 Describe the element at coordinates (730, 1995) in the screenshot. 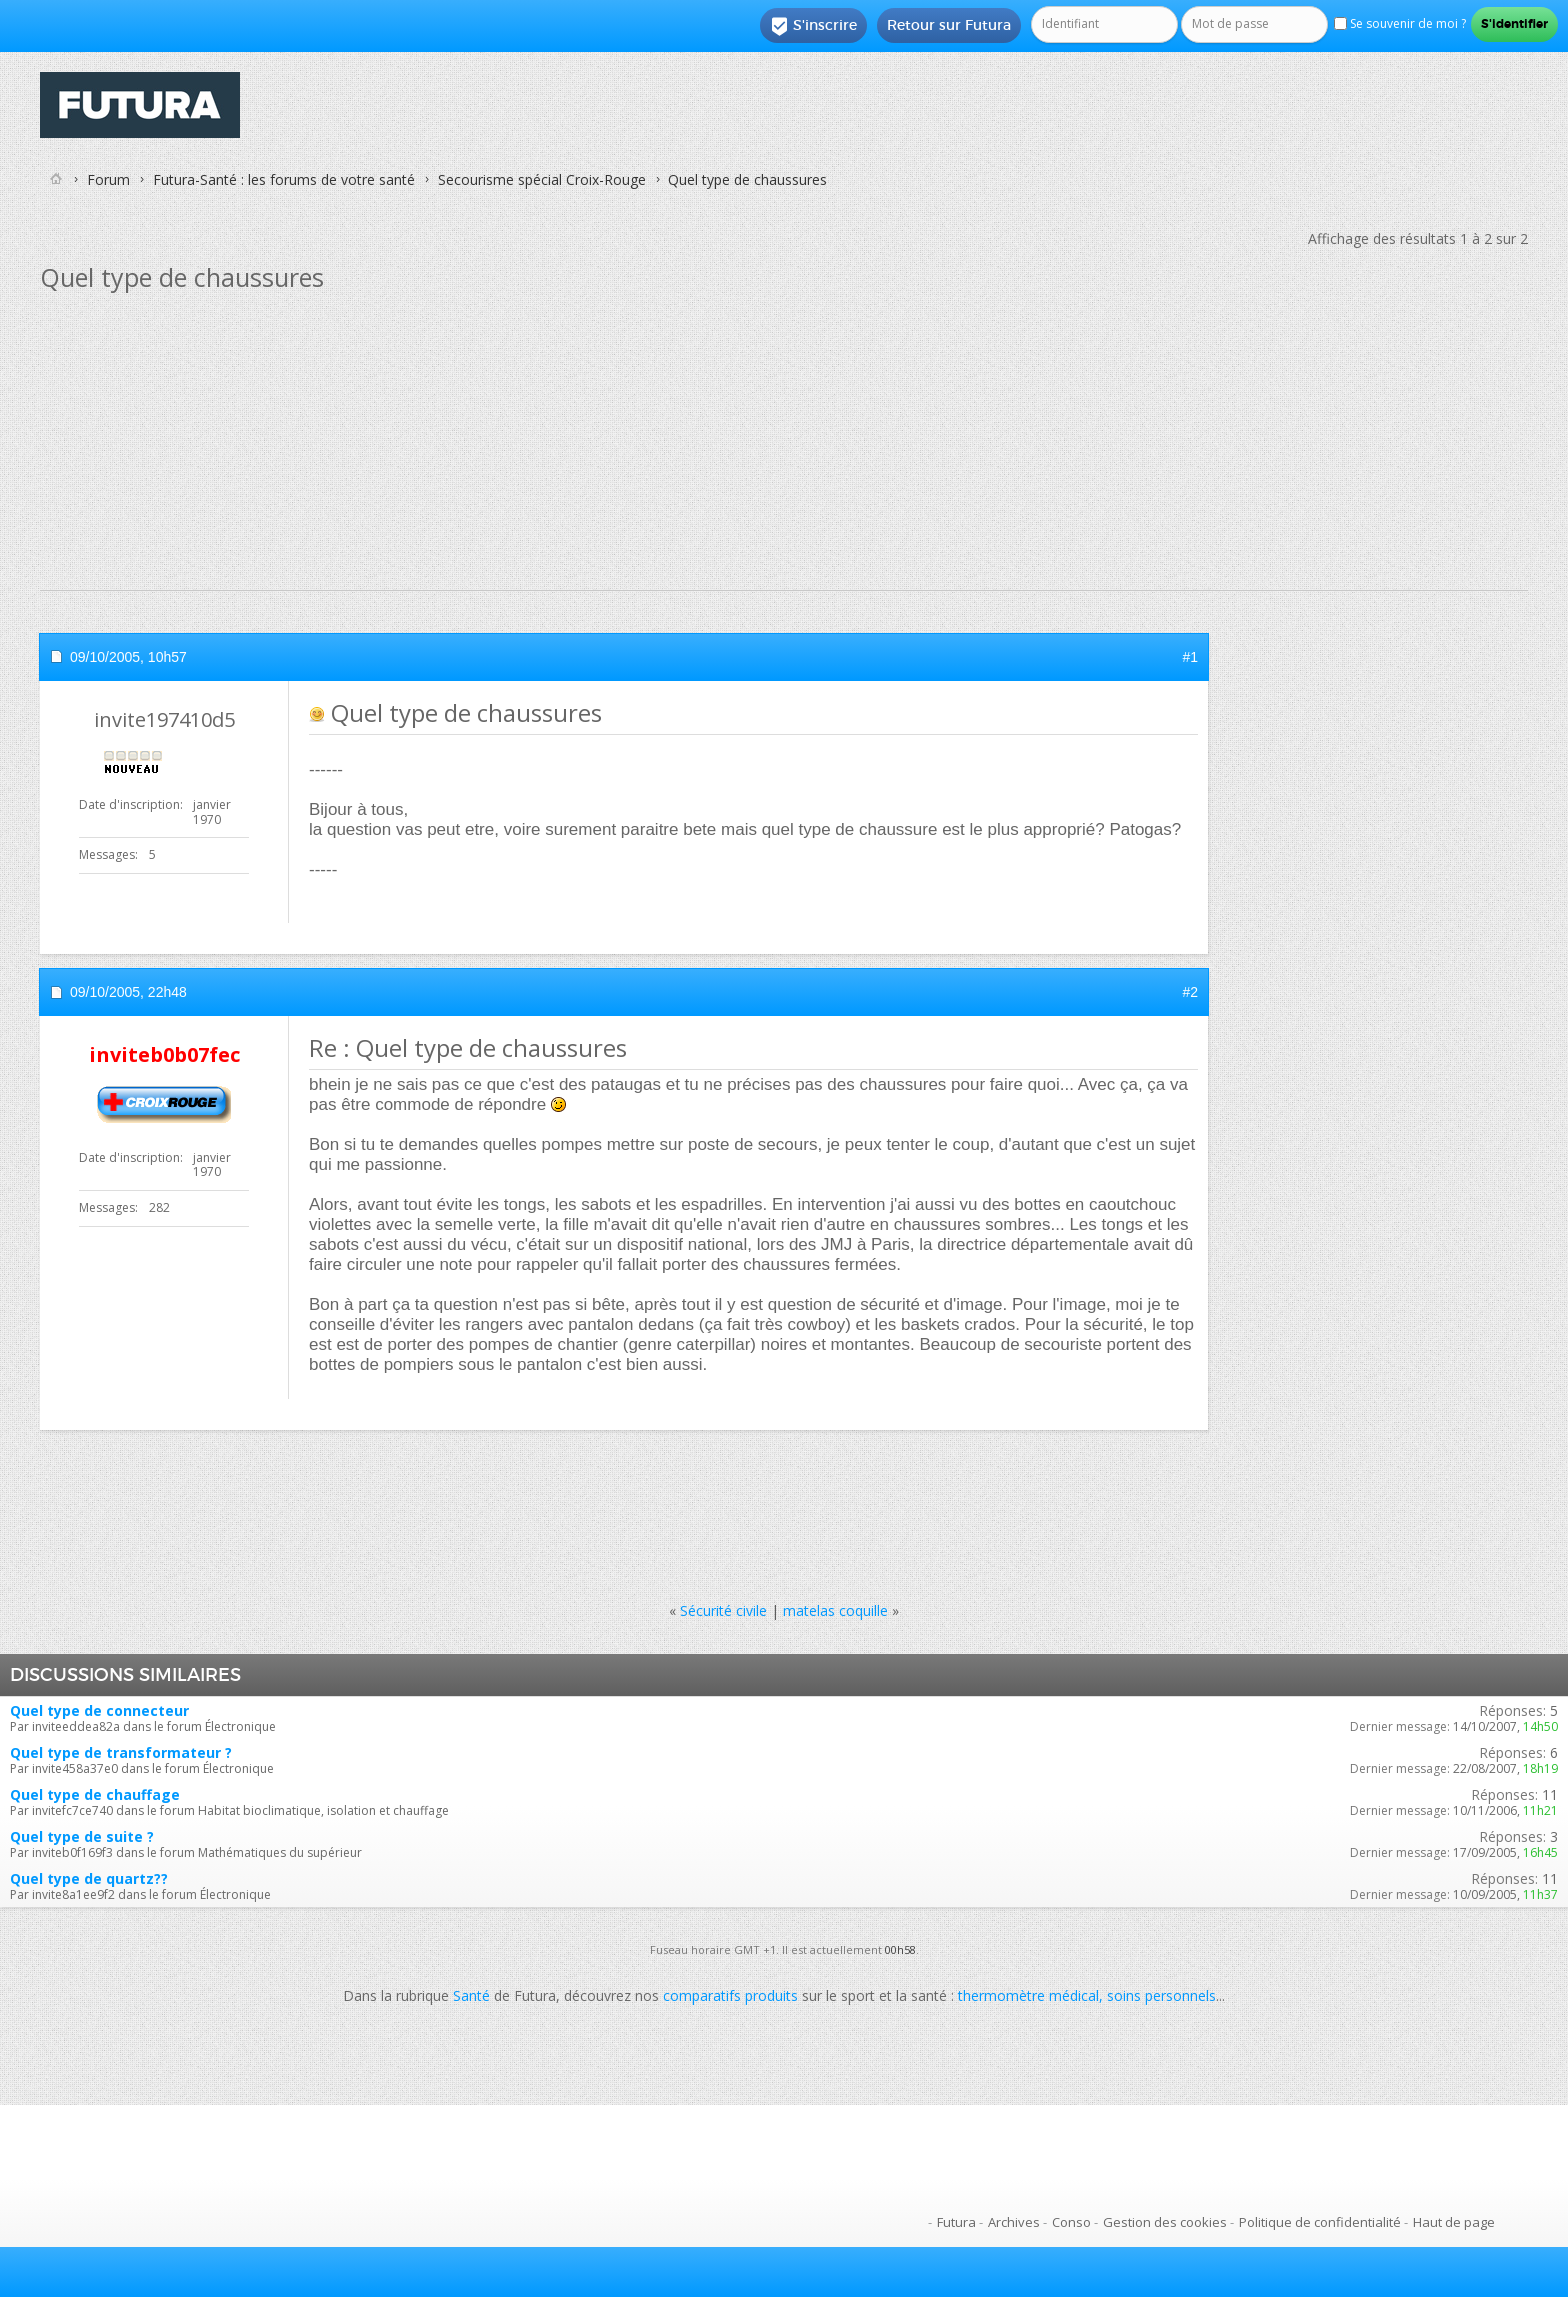

I see `comparatifs produits` at that location.